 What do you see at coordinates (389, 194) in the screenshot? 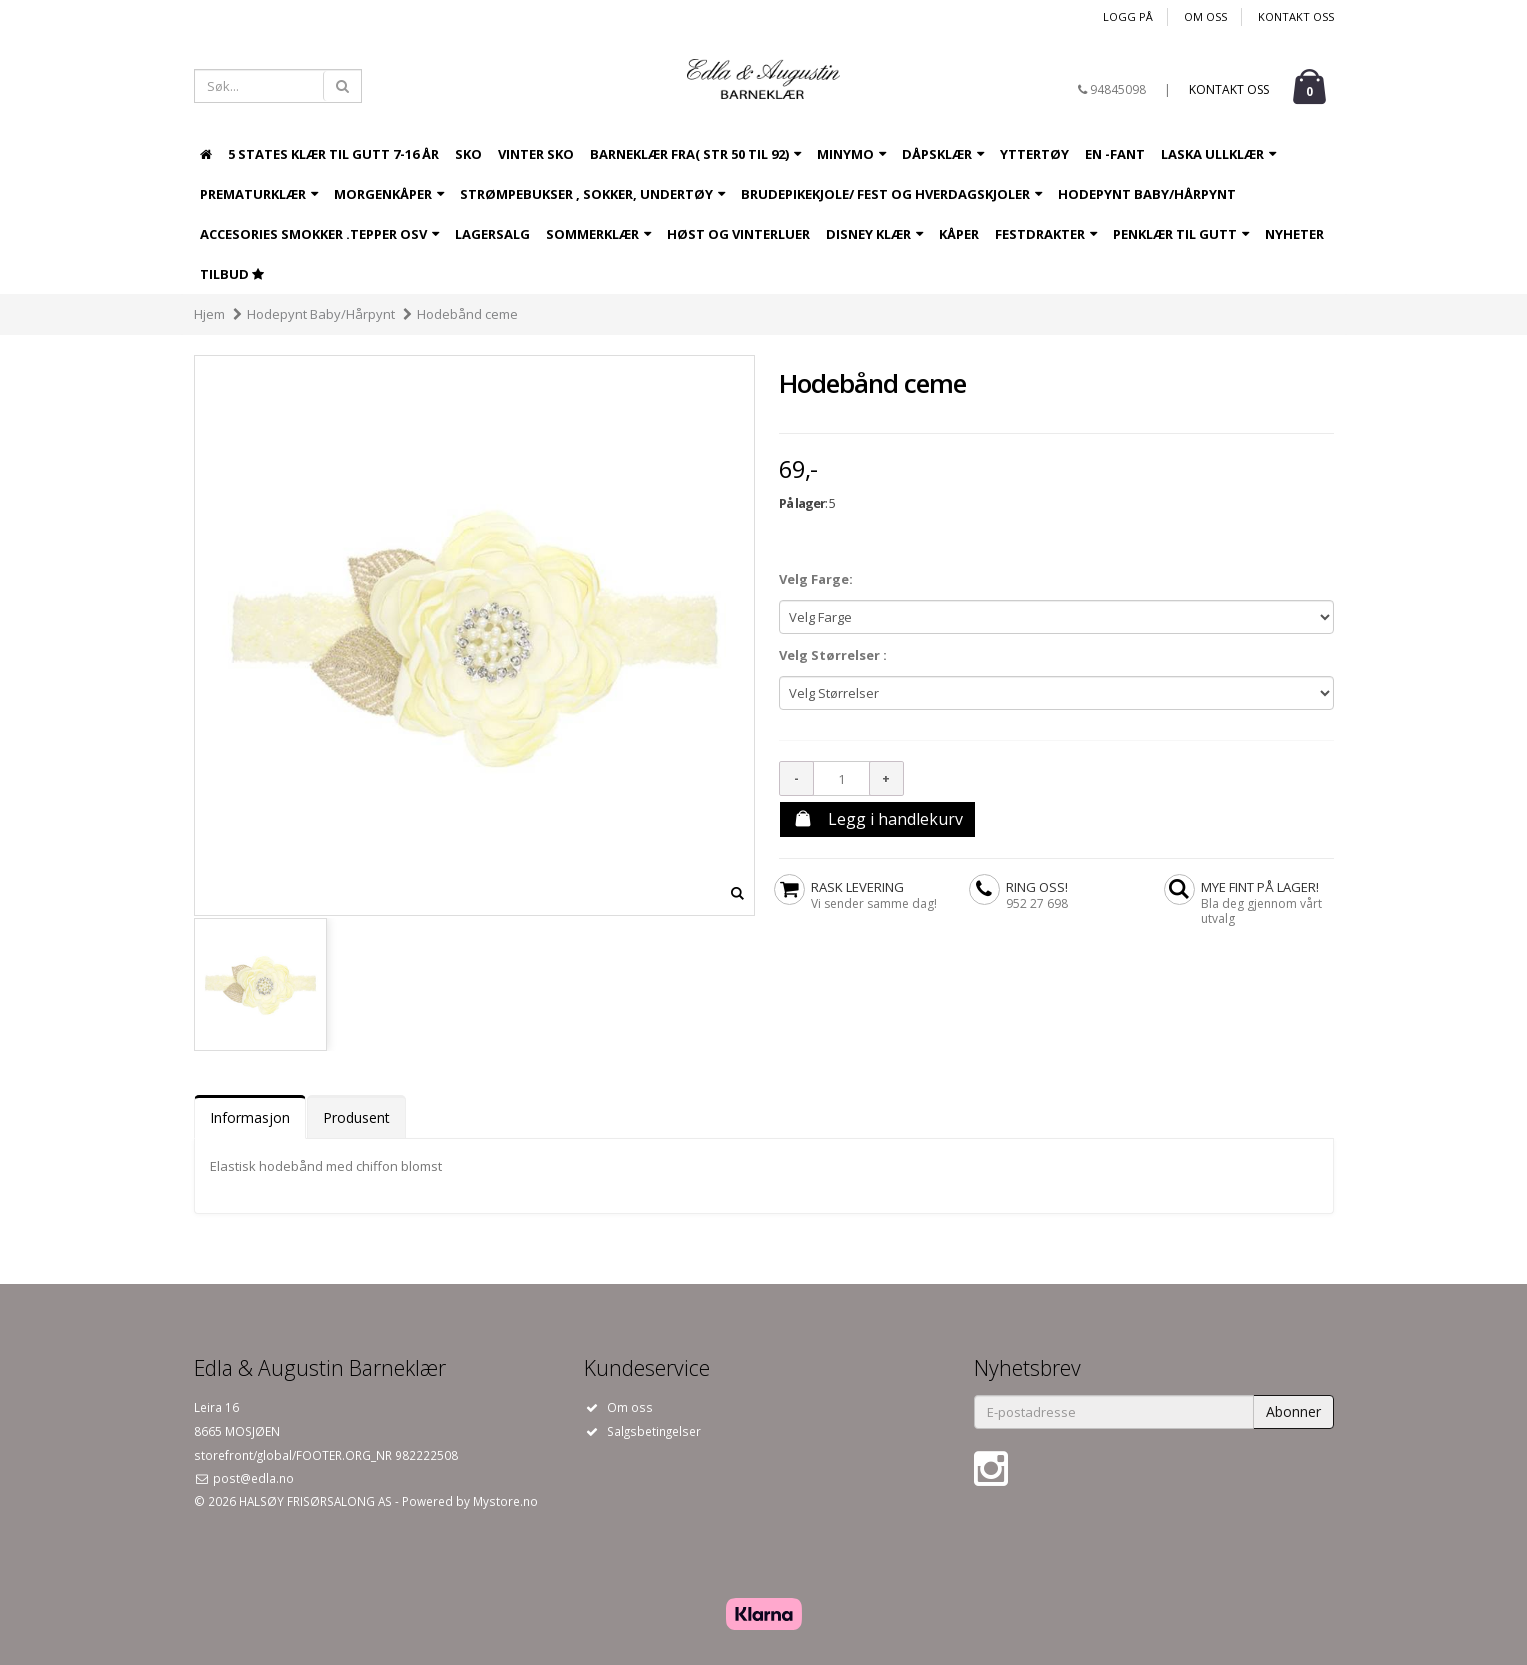
I see `Morgenkåper` at bounding box center [389, 194].